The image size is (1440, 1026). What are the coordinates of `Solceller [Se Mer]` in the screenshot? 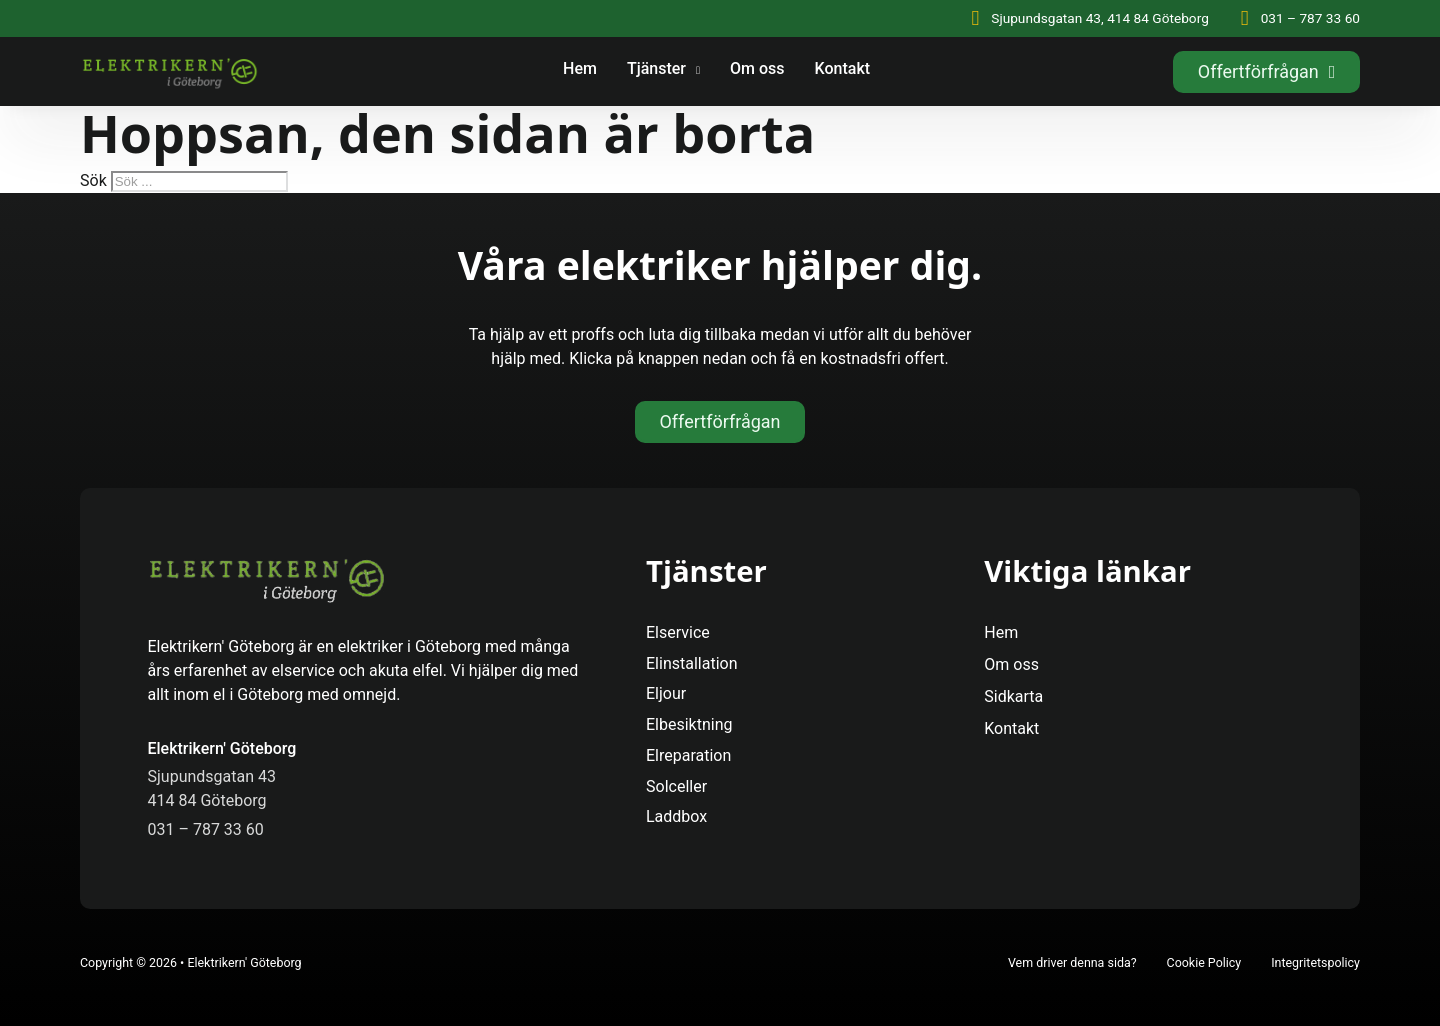 It's located at (676, 786).